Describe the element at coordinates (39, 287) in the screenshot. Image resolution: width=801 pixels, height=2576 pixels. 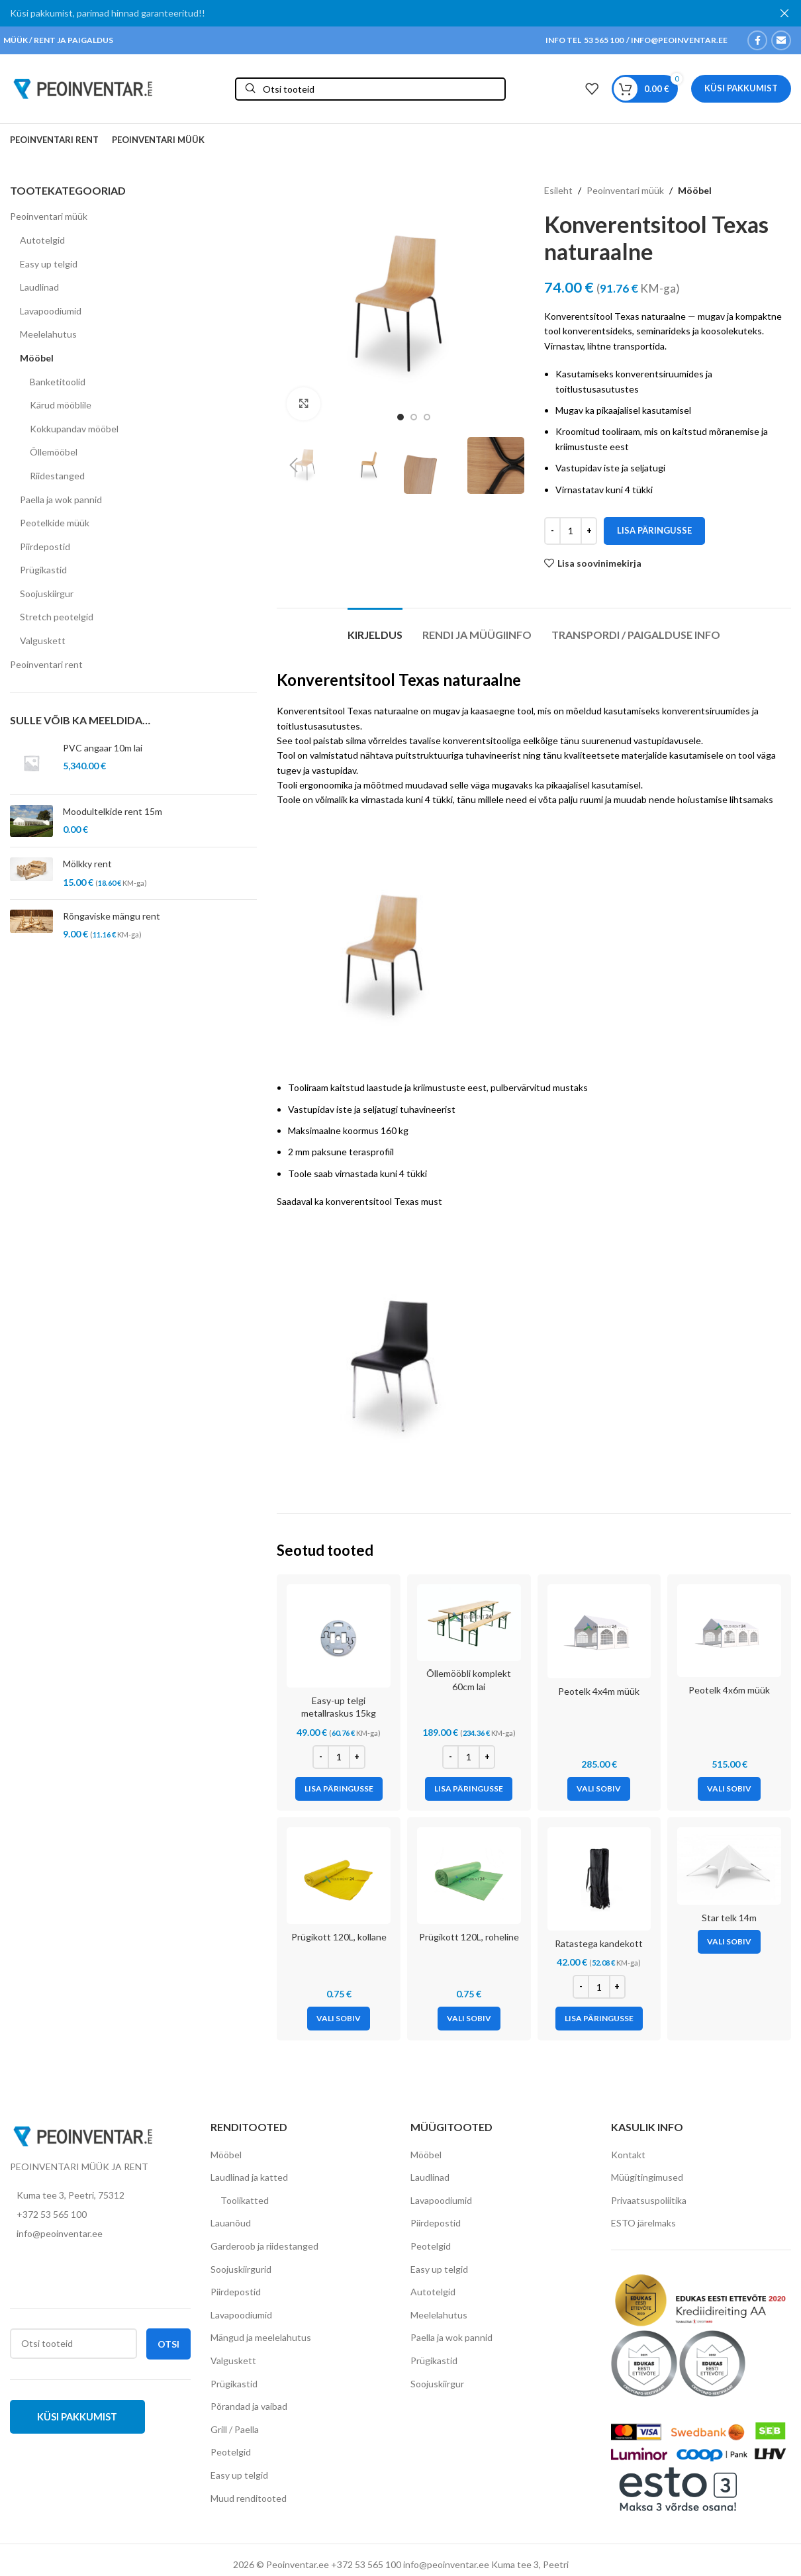
I see `Laudlinad` at that location.